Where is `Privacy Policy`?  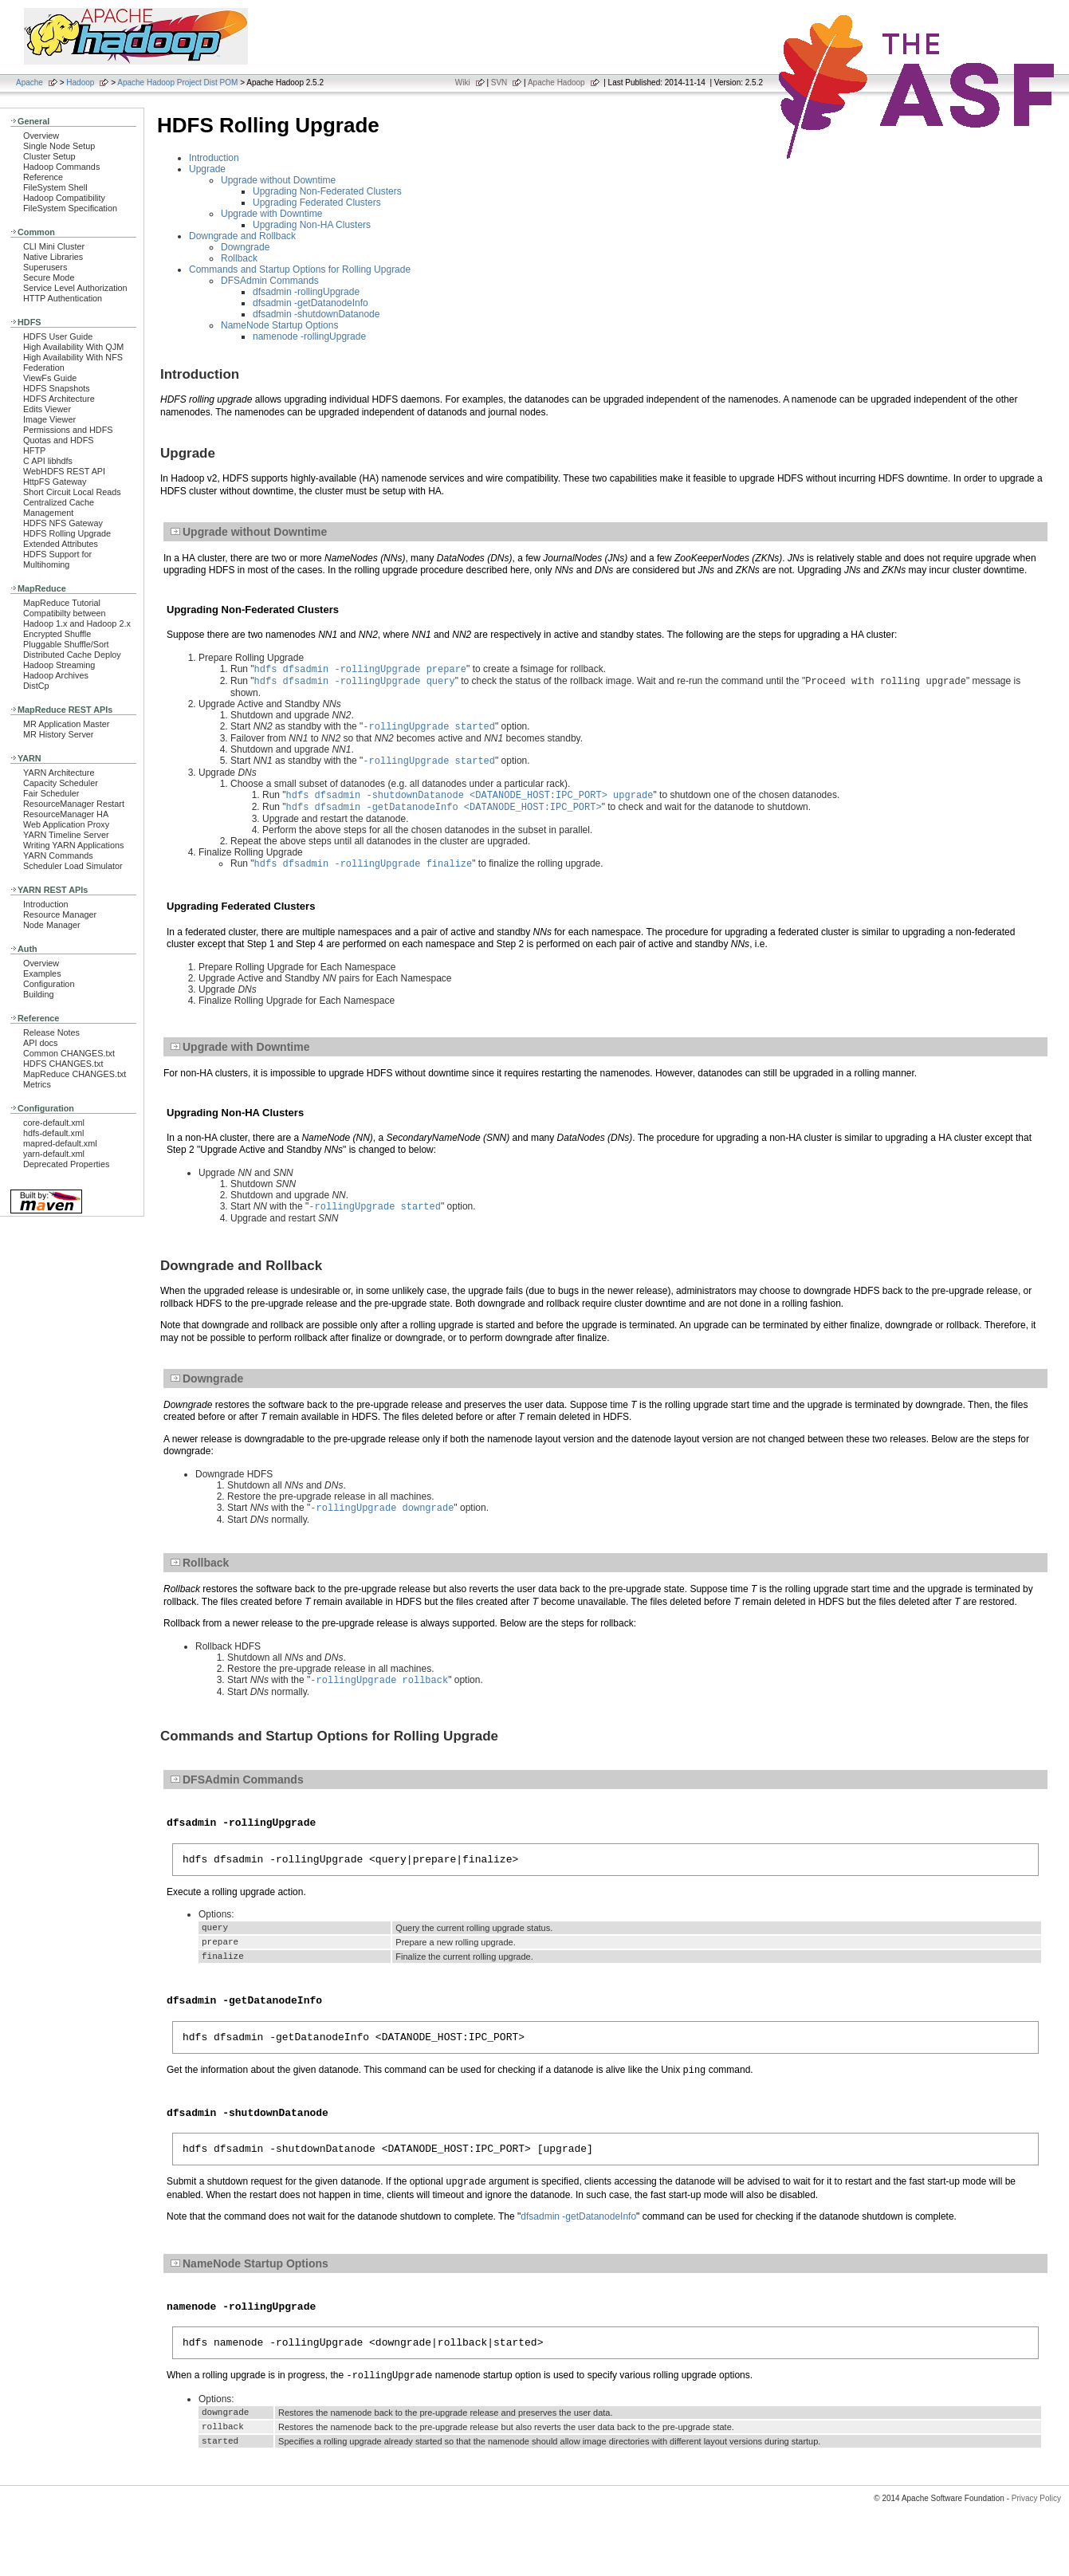
Privacy Policy is located at coordinates (1036, 2547).